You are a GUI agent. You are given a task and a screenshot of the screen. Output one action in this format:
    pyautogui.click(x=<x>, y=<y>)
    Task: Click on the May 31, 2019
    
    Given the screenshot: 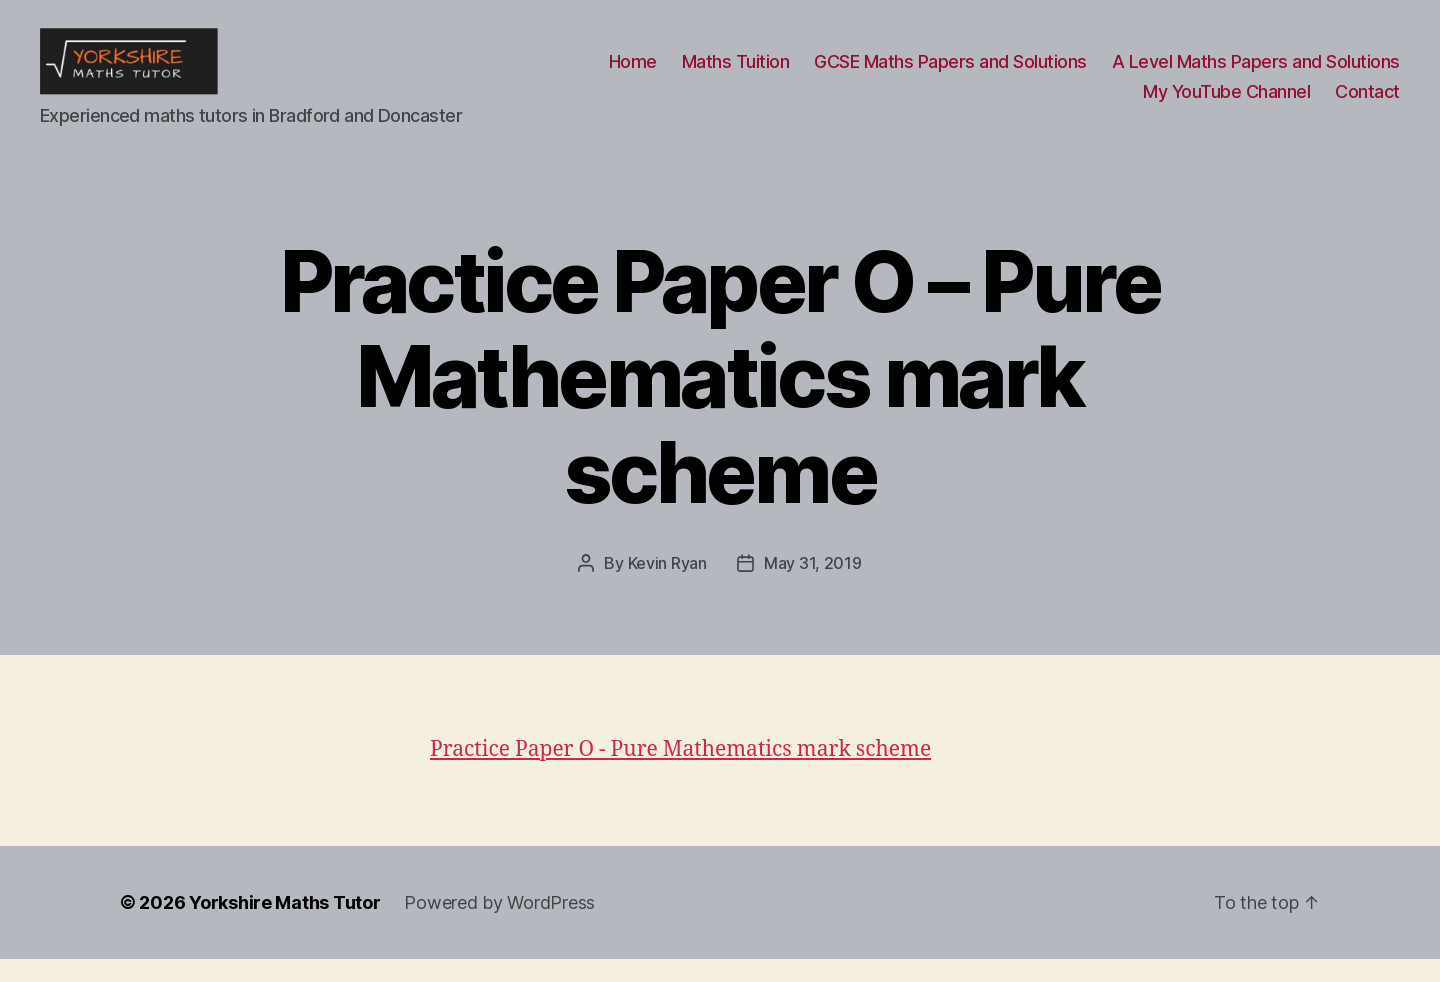 What is the action you would take?
    pyautogui.click(x=813, y=586)
    